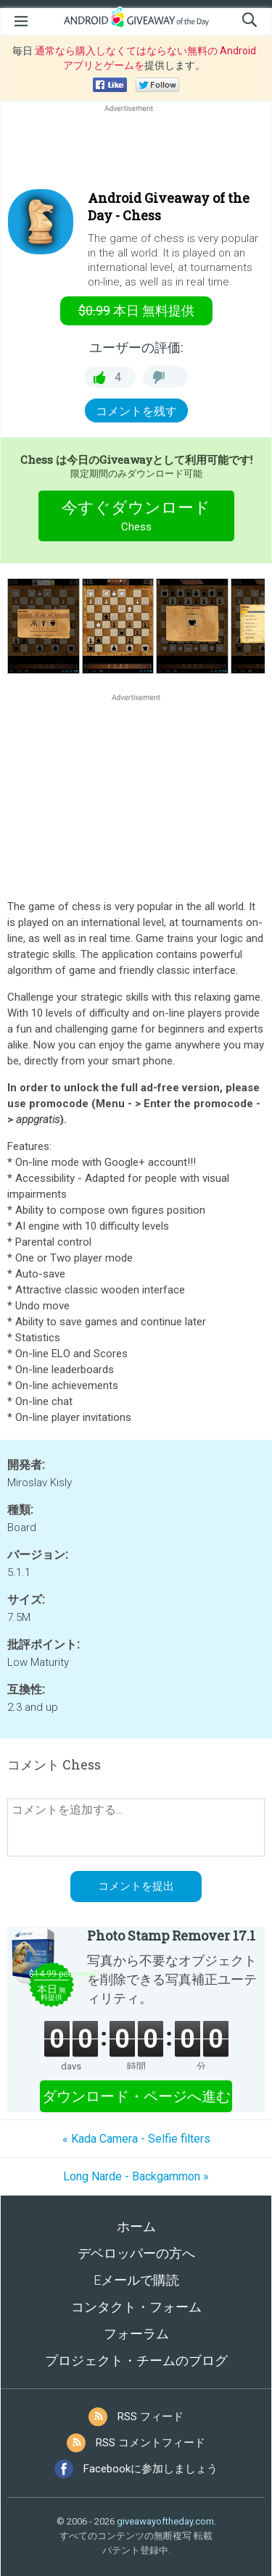  What do you see at coordinates (136, 2360) in the screenshot?
I see `プロジェクト・チームのブログ` at bounding box center [136, 2360].